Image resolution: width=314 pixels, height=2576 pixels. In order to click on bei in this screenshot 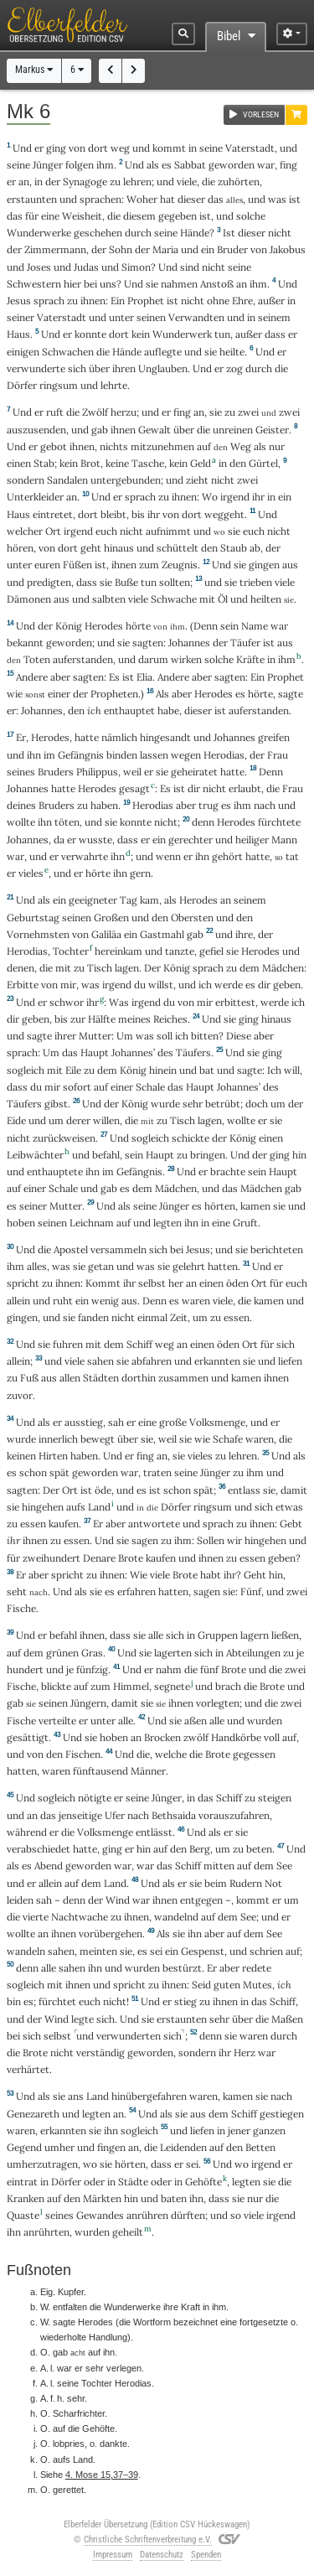, I will do `click(90, 283)`.